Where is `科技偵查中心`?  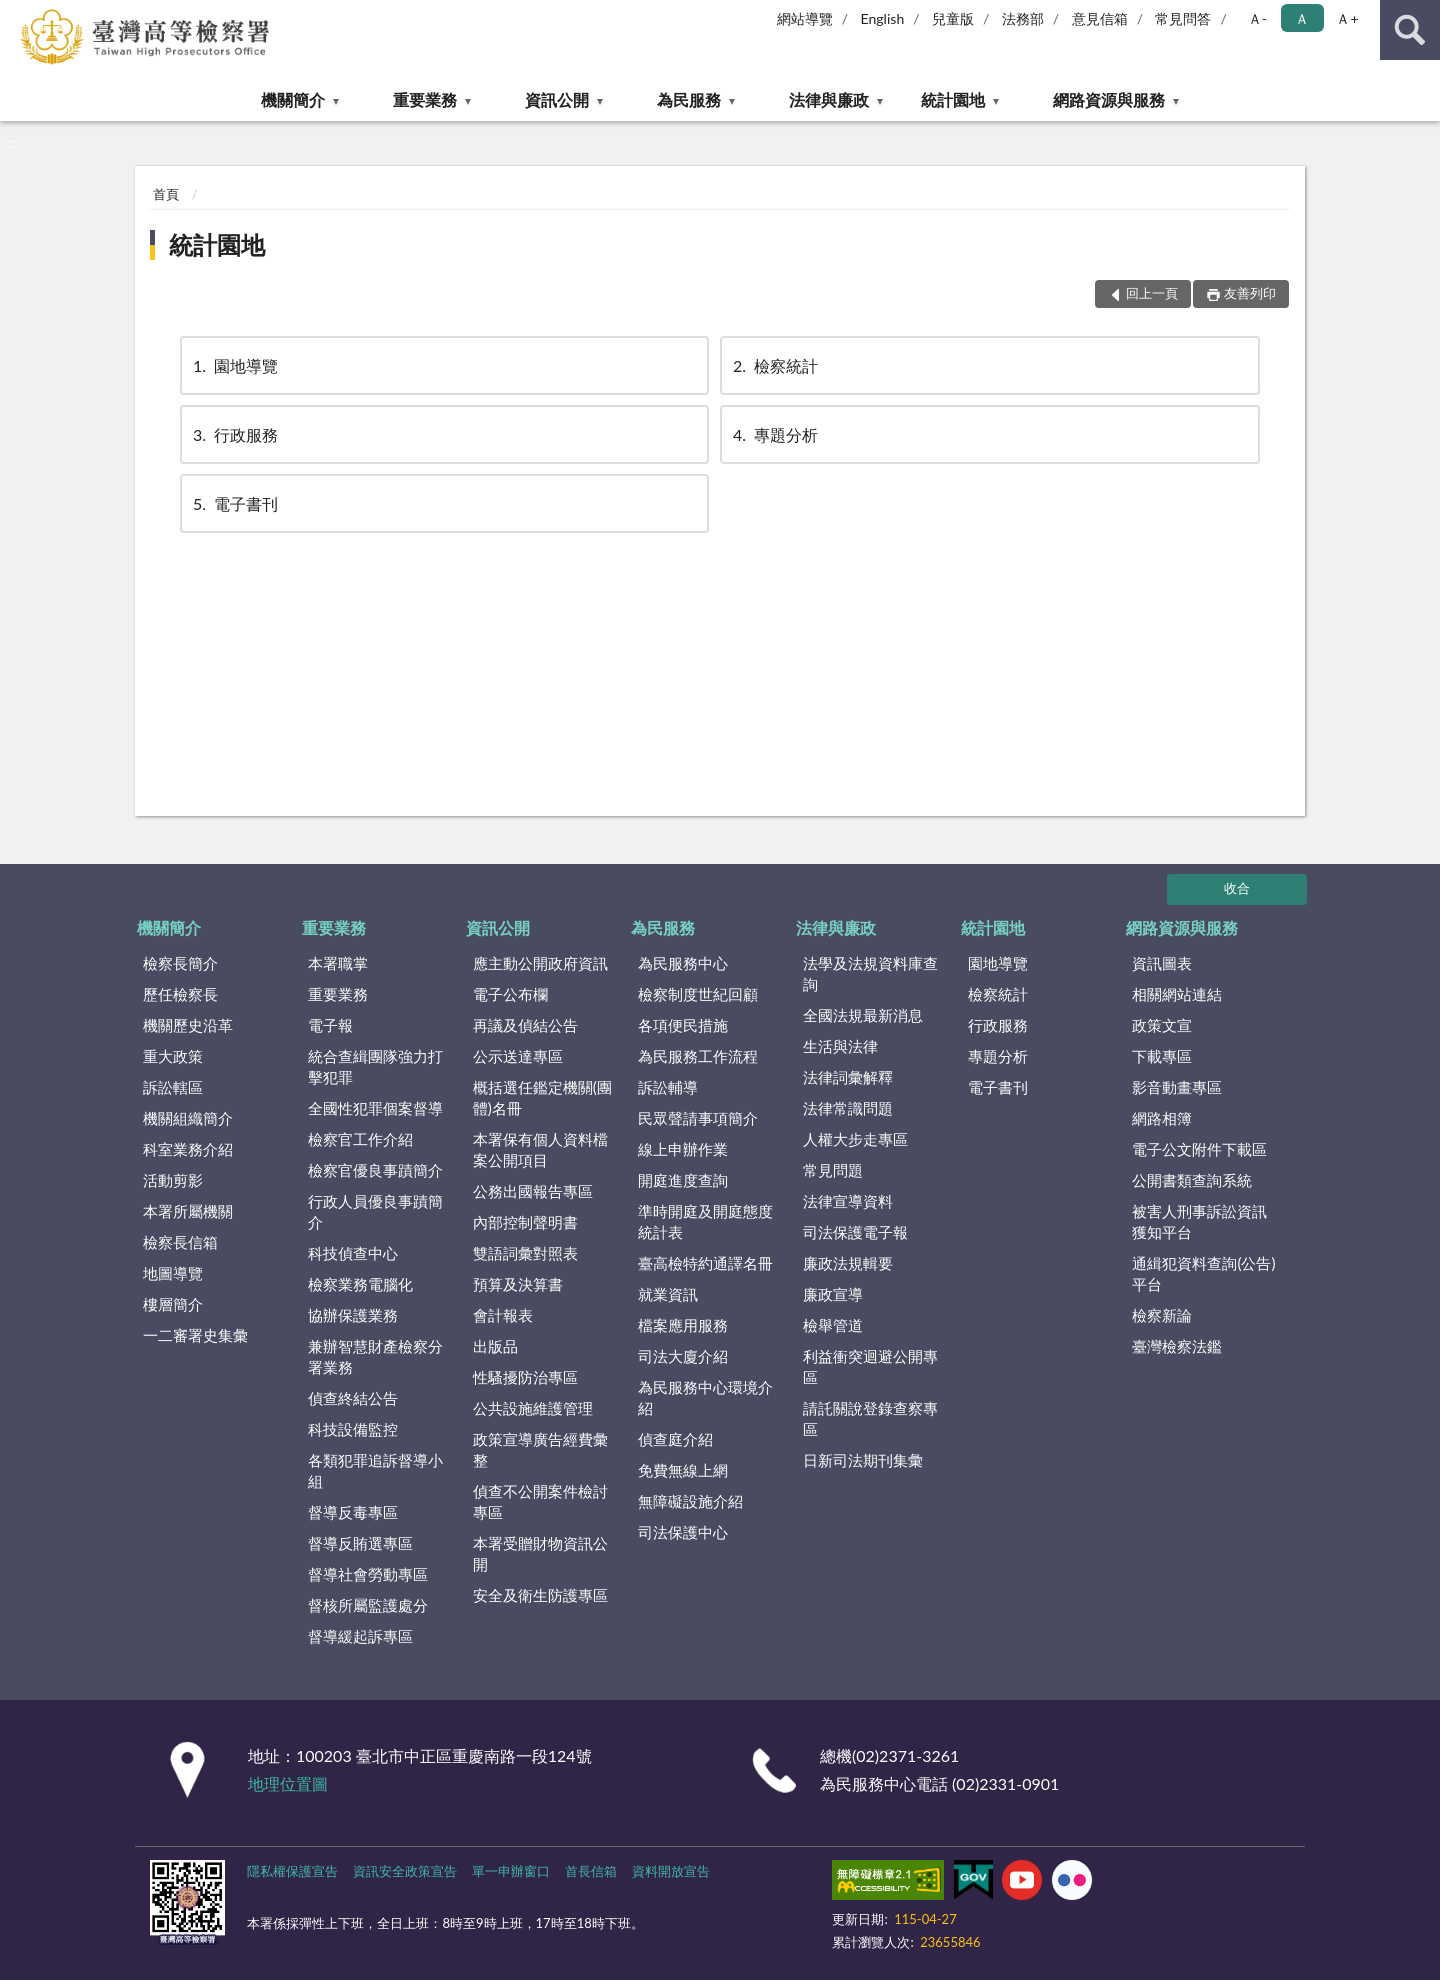 科技偵查中心 is located at coordinates (353, 1253).